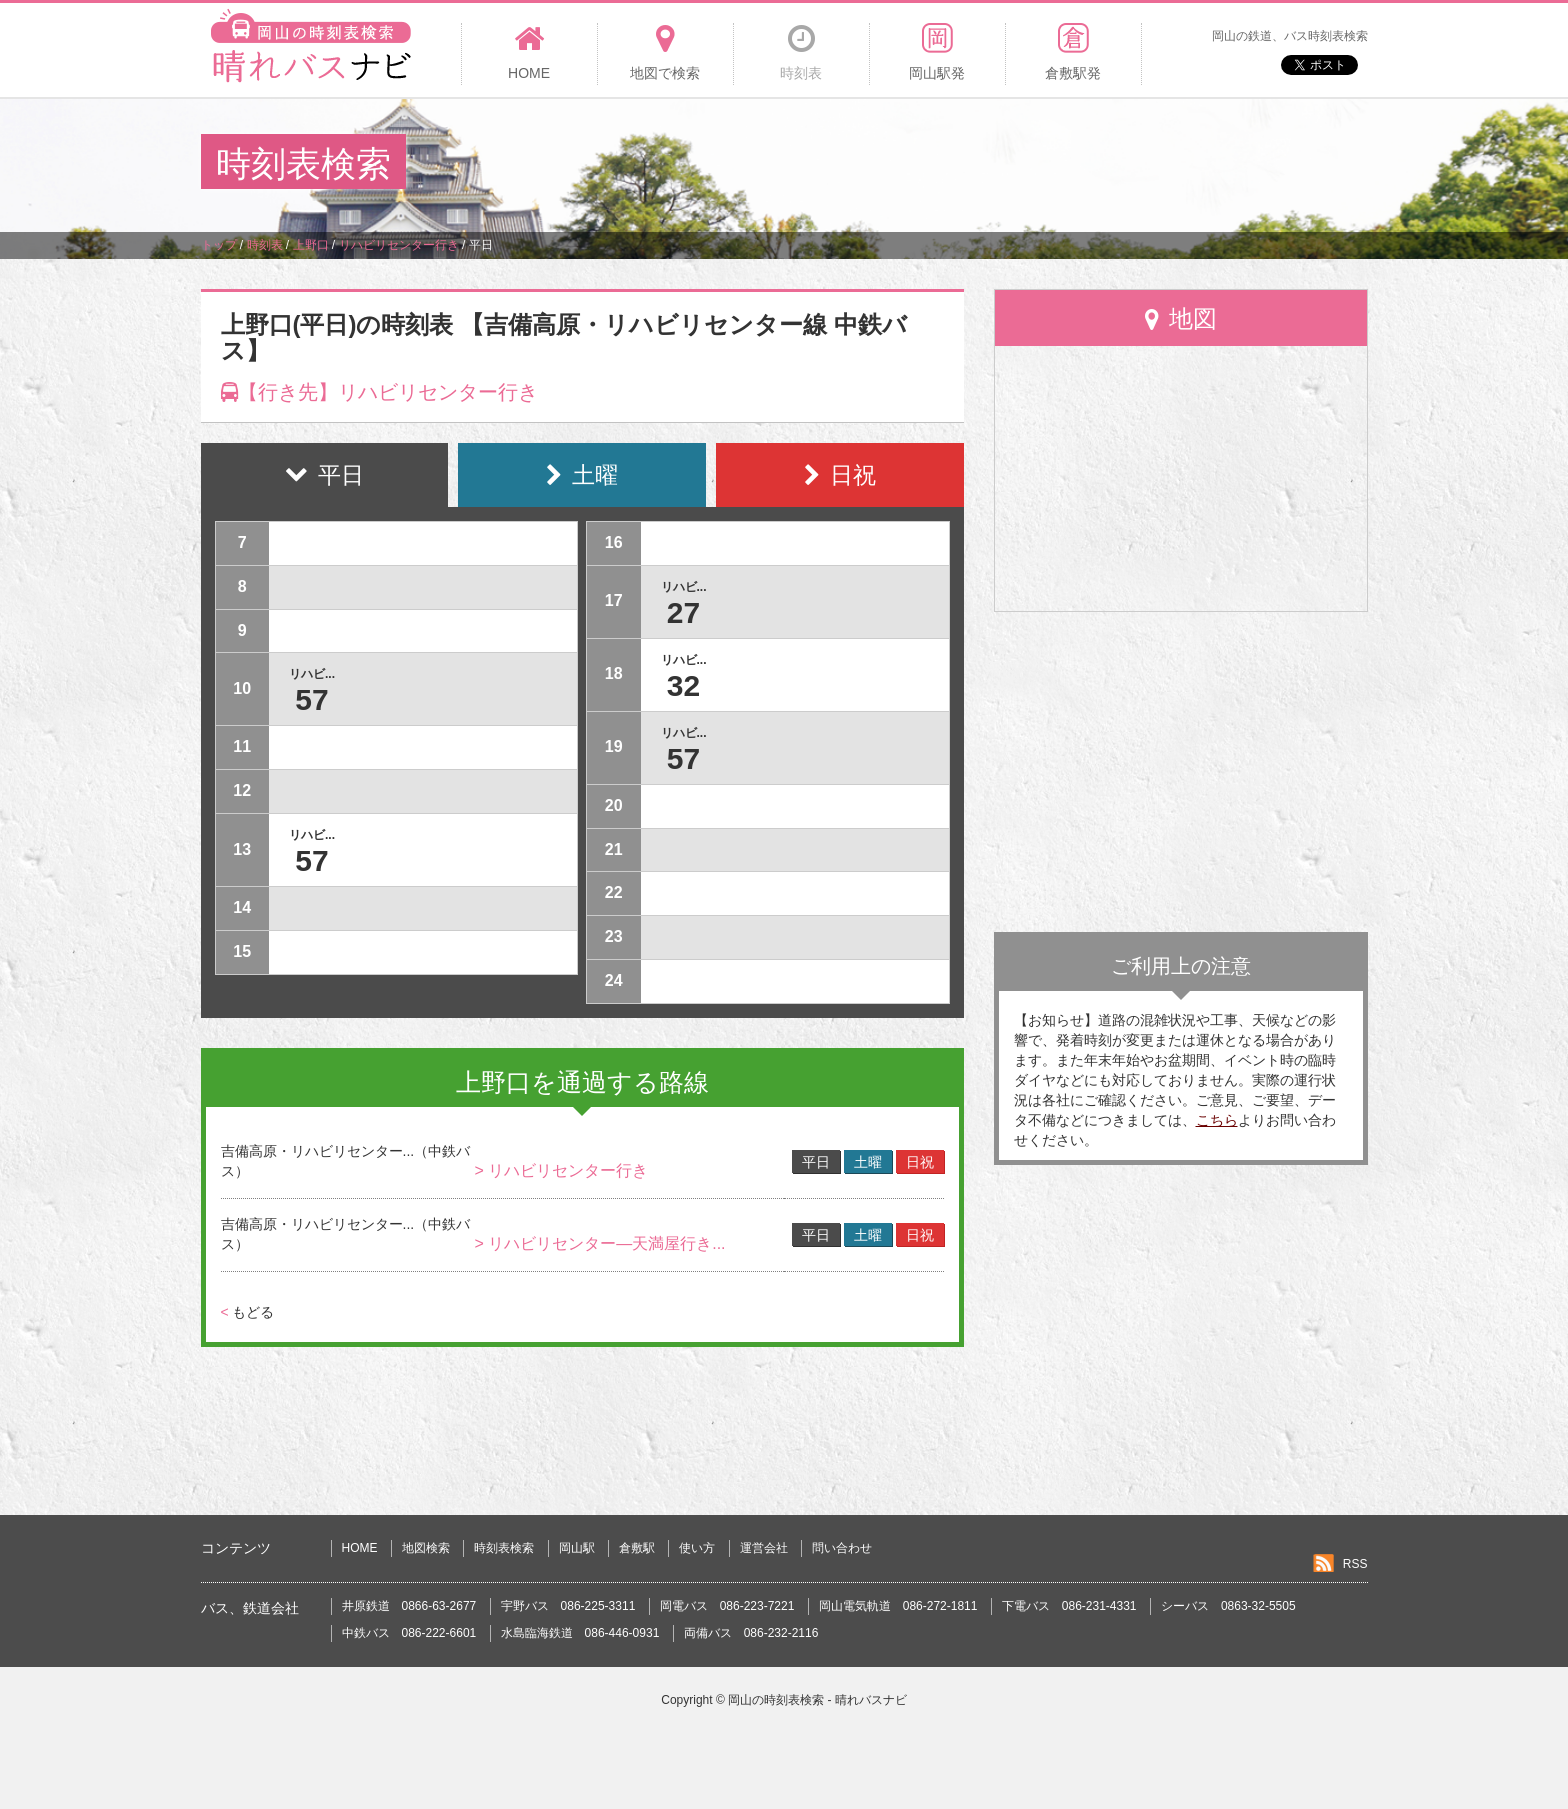 The width and height of the screenshot is (1568, 1809). I want to click on > リハビリセンター行き, so click(561, 1170).